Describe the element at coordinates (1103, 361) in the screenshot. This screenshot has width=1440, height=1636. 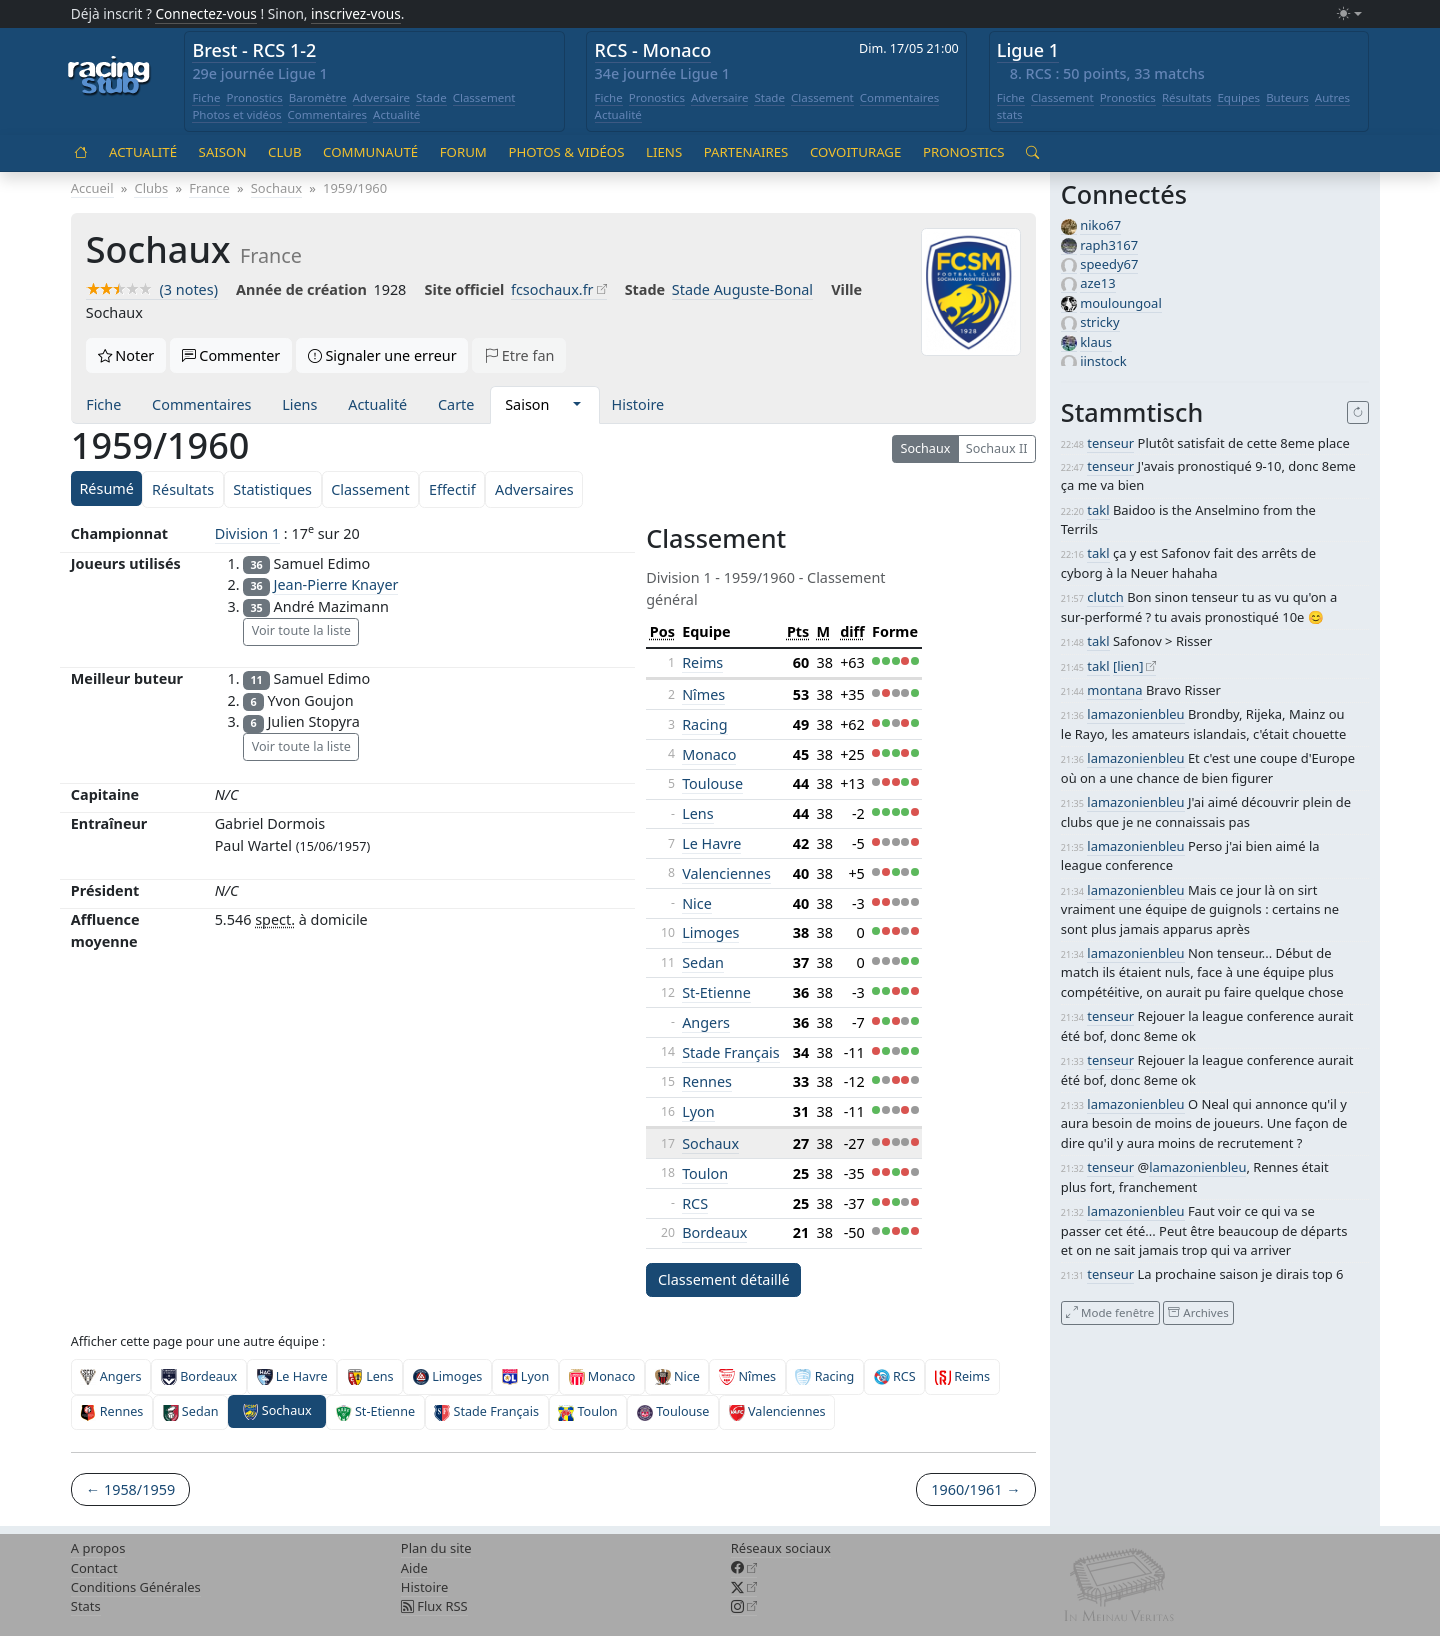
I see `jinstock` at that location.